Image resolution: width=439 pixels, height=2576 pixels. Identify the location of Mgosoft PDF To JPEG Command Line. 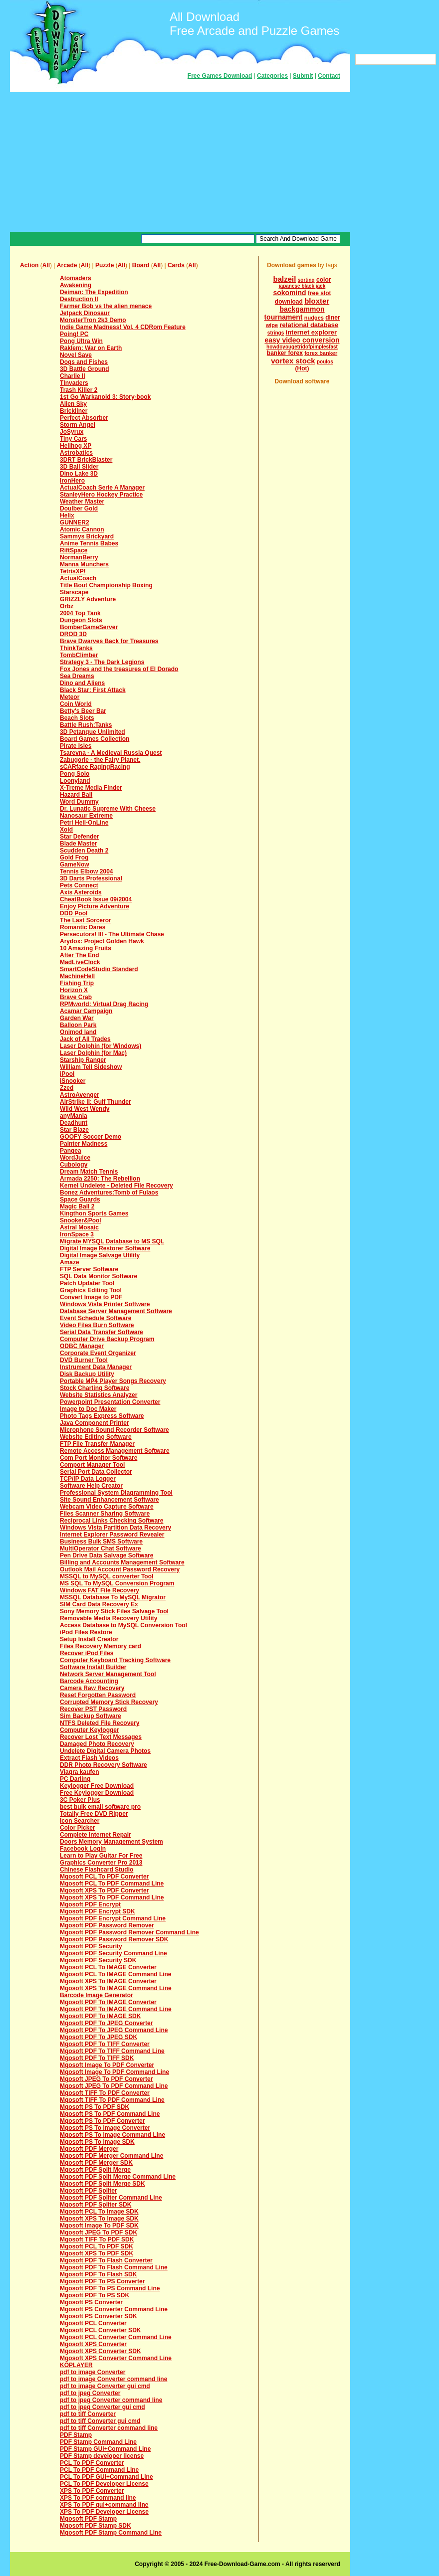
(114, 2030).